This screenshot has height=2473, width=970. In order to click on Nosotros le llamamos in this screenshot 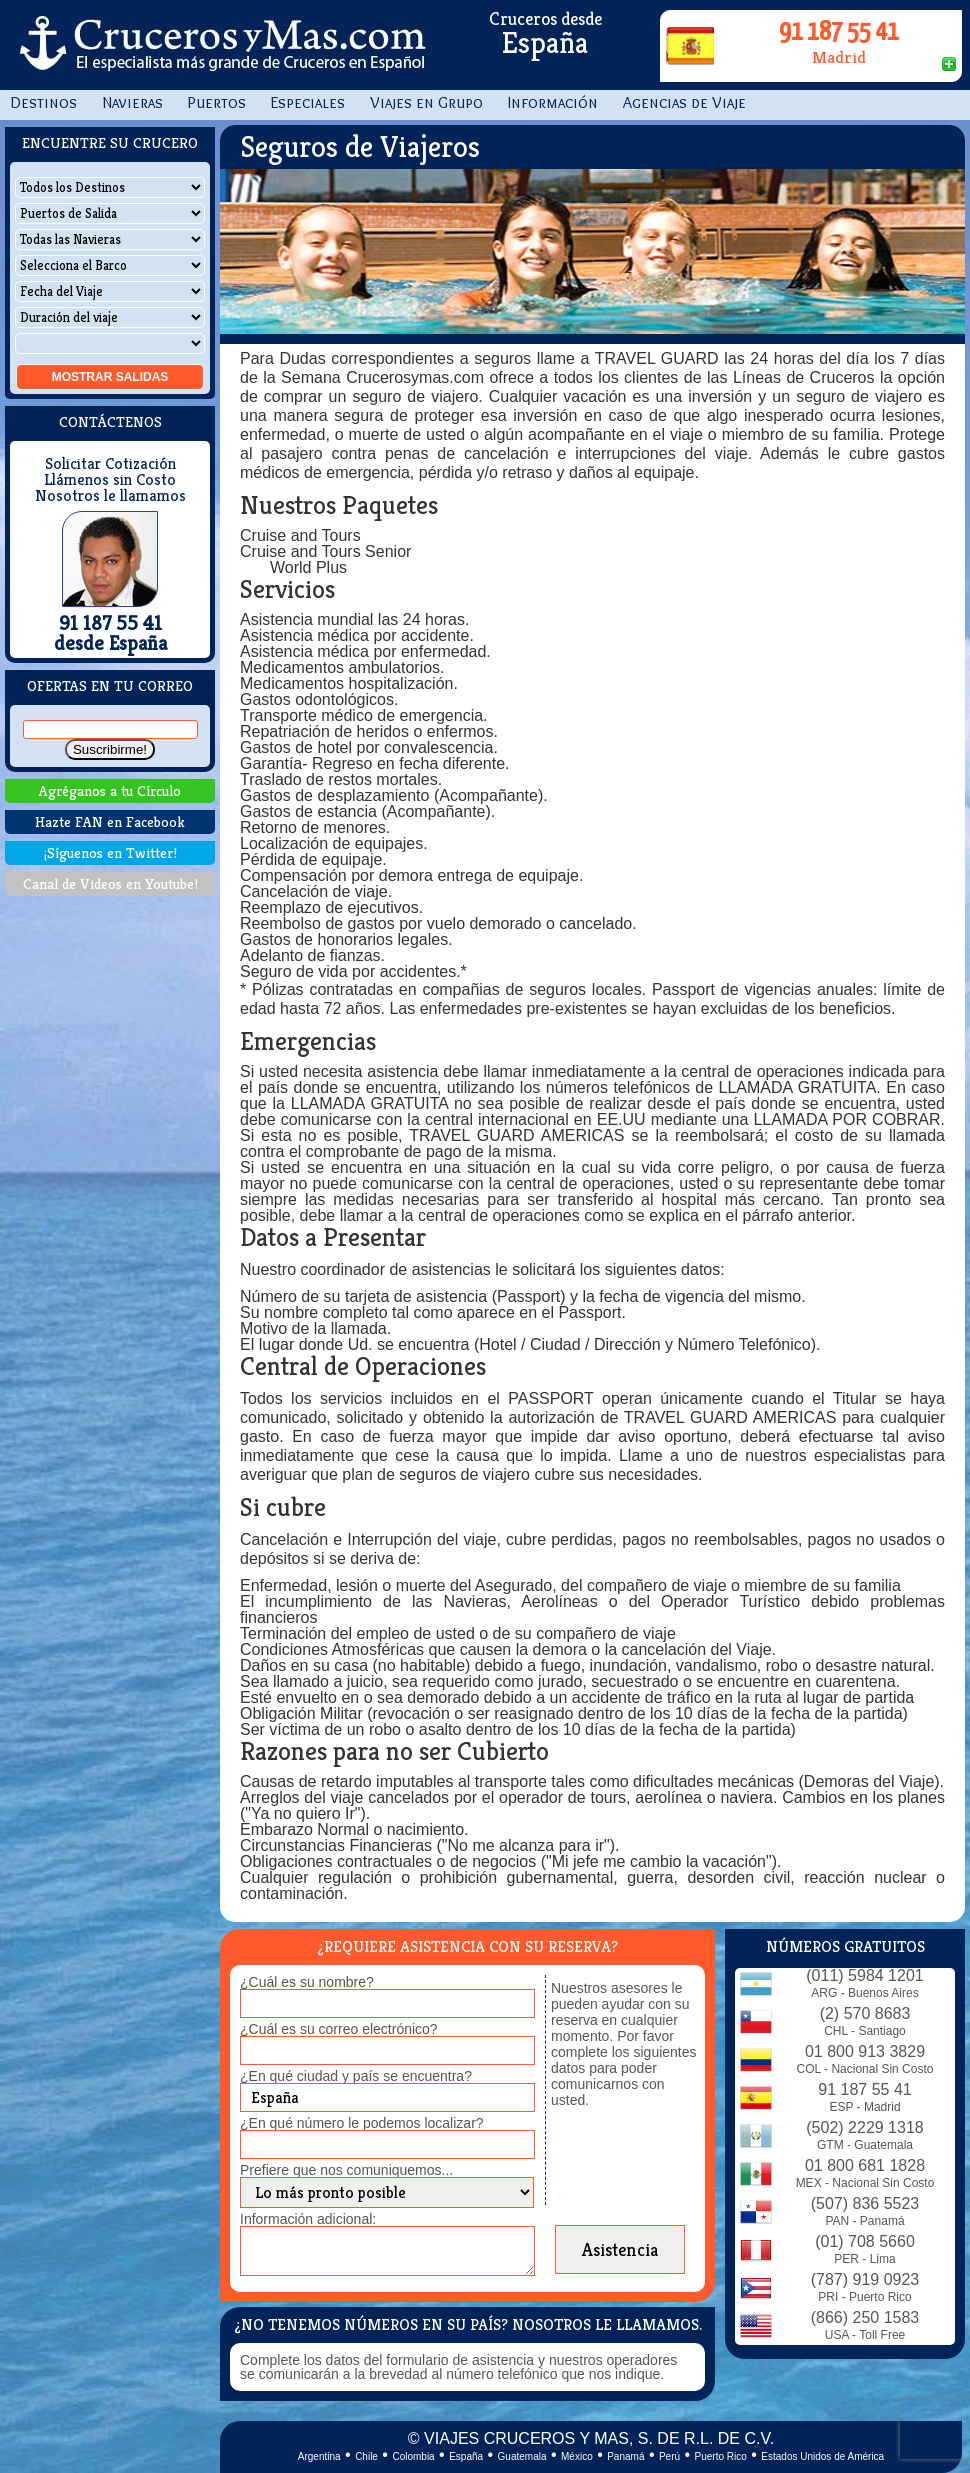, I will do `click(110, 496)`.